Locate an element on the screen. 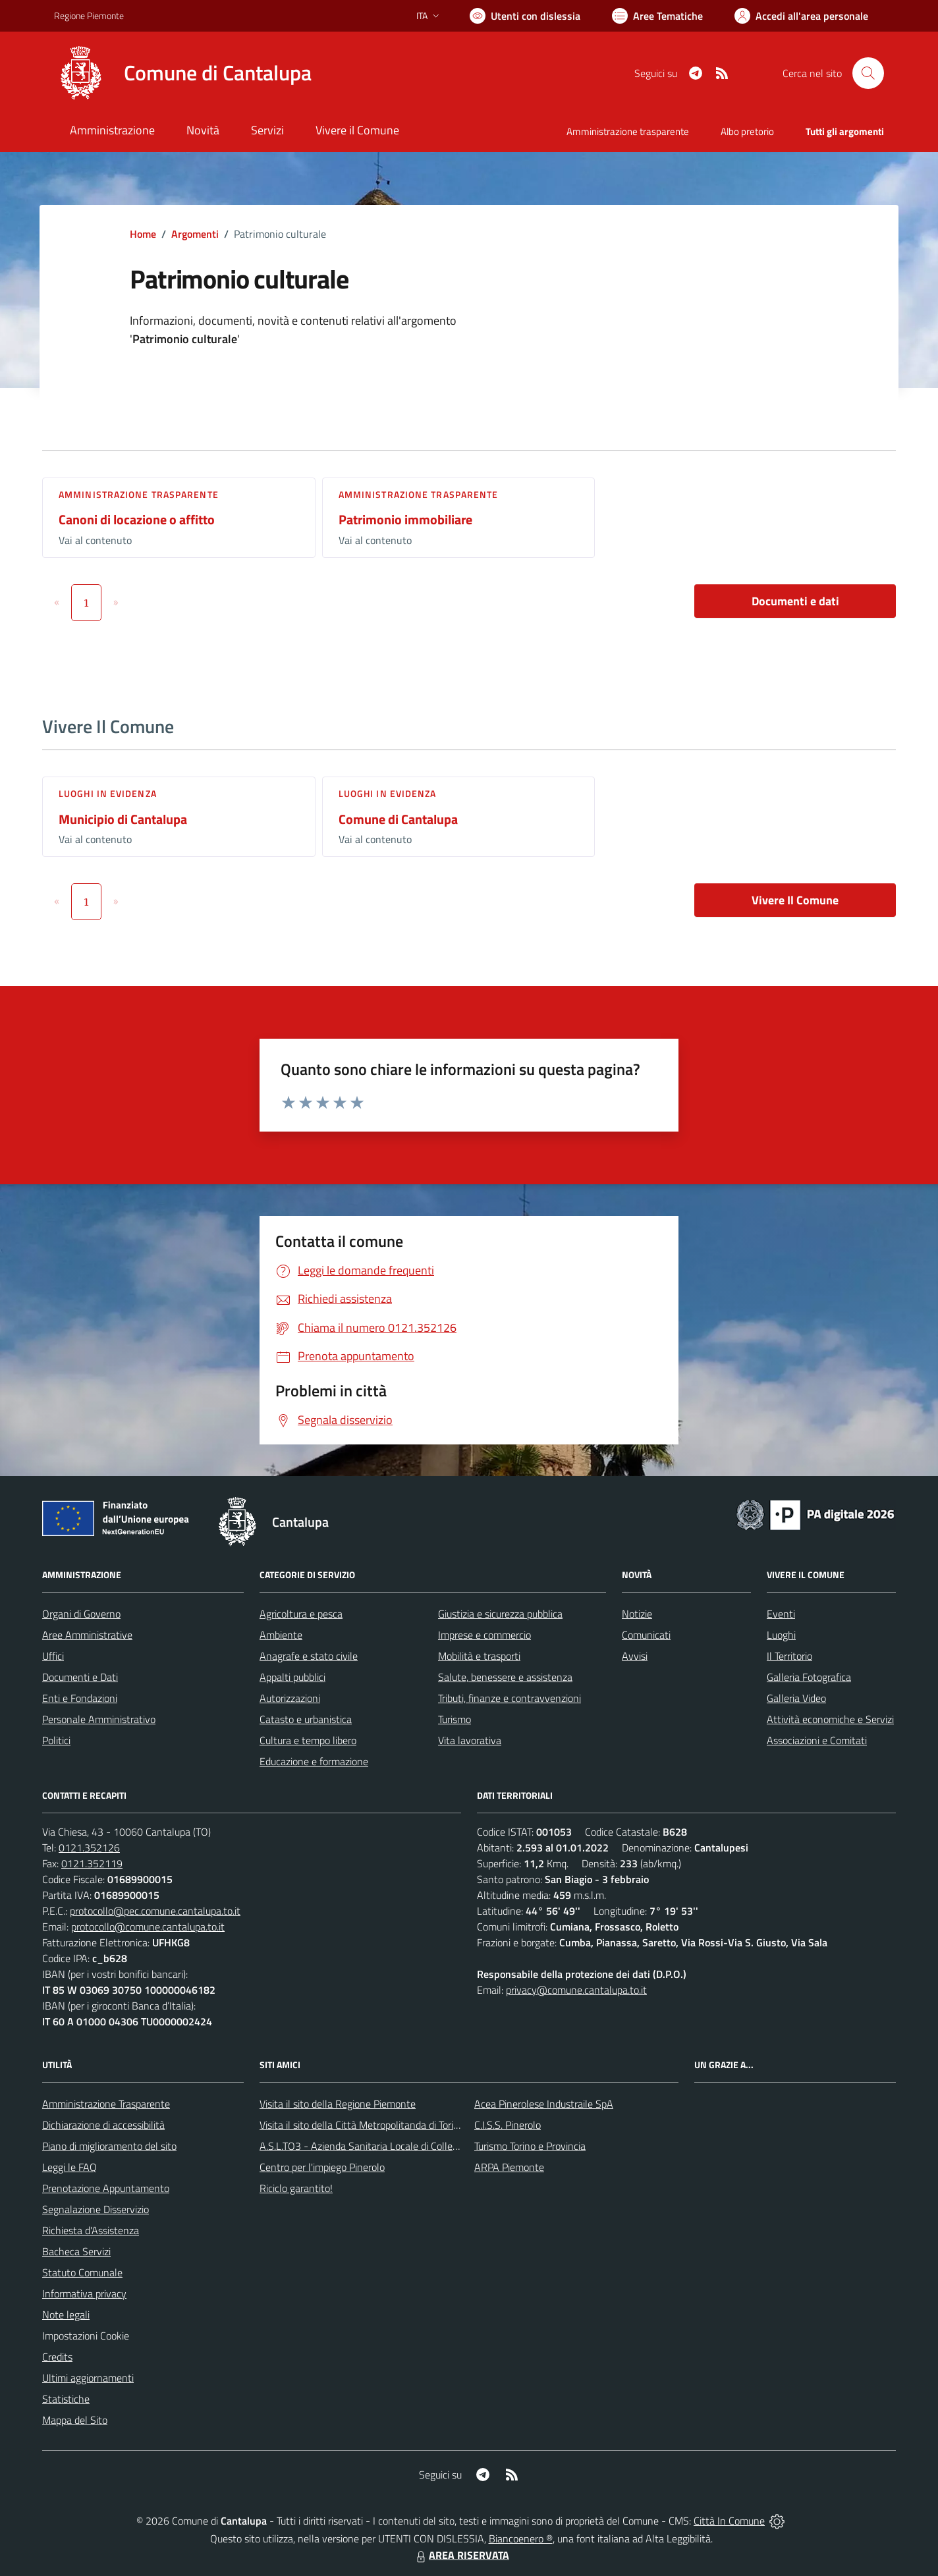  Luoghi in Evidenza is located at coordinates (108, 793).